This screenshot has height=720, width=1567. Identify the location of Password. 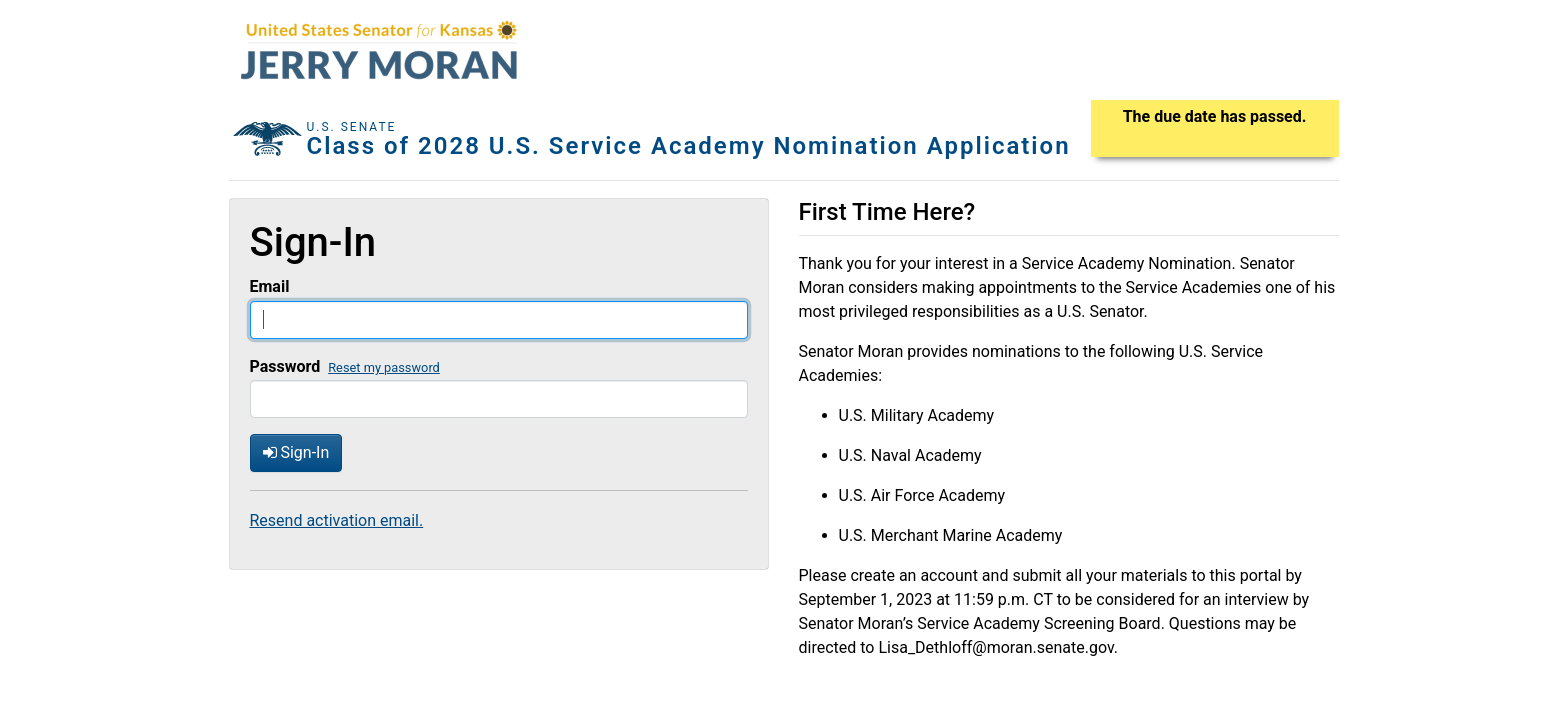
(285, 366).